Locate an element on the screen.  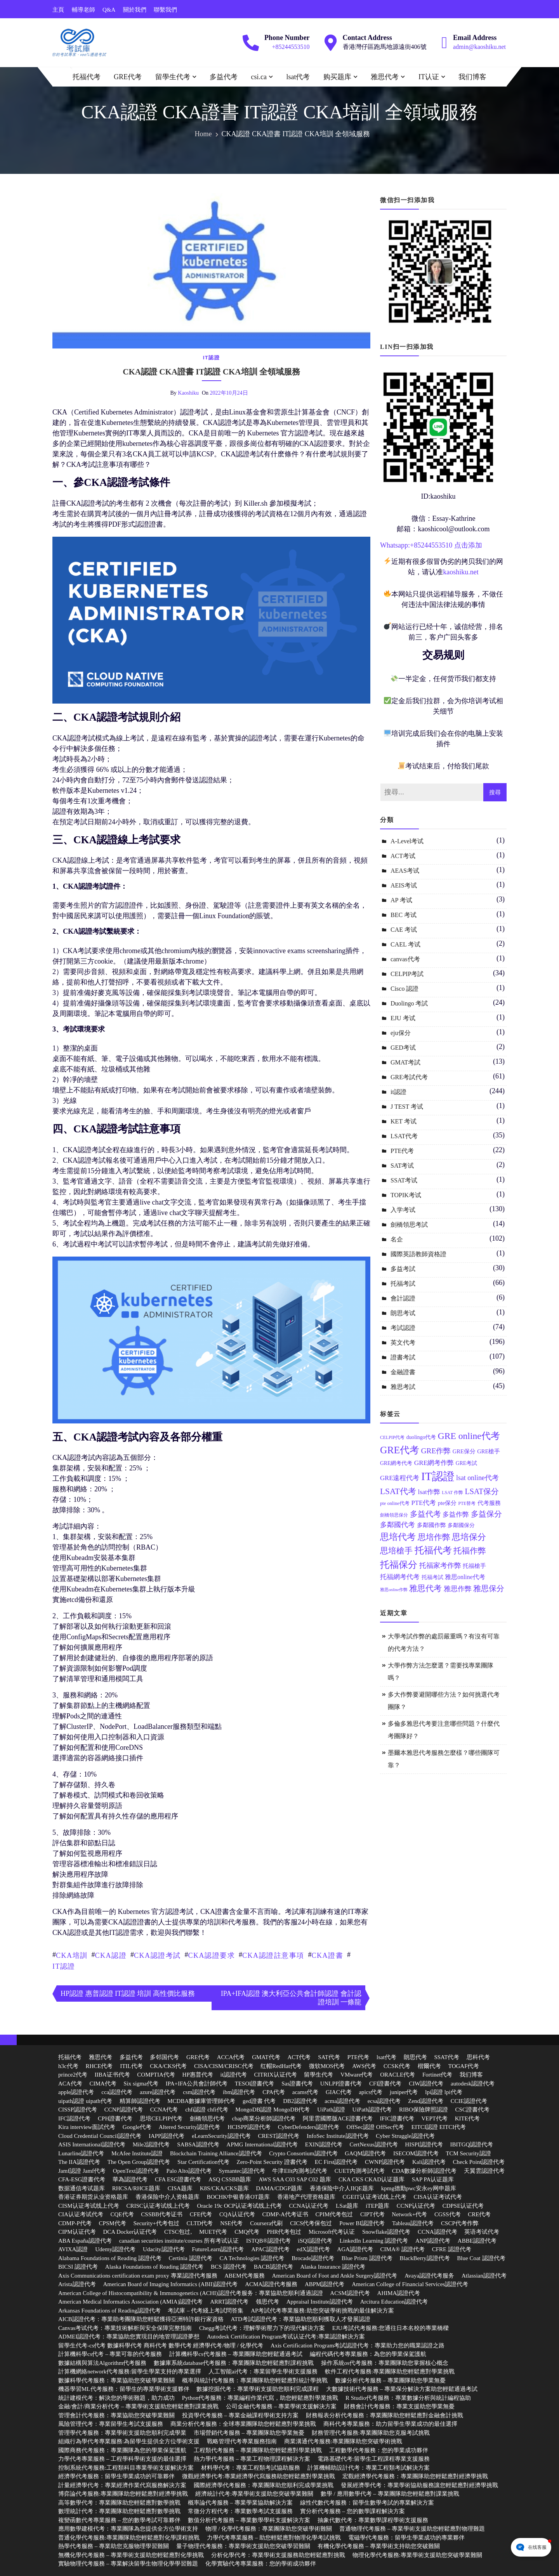
NSE代考 is located at coordinates (231, 2223).